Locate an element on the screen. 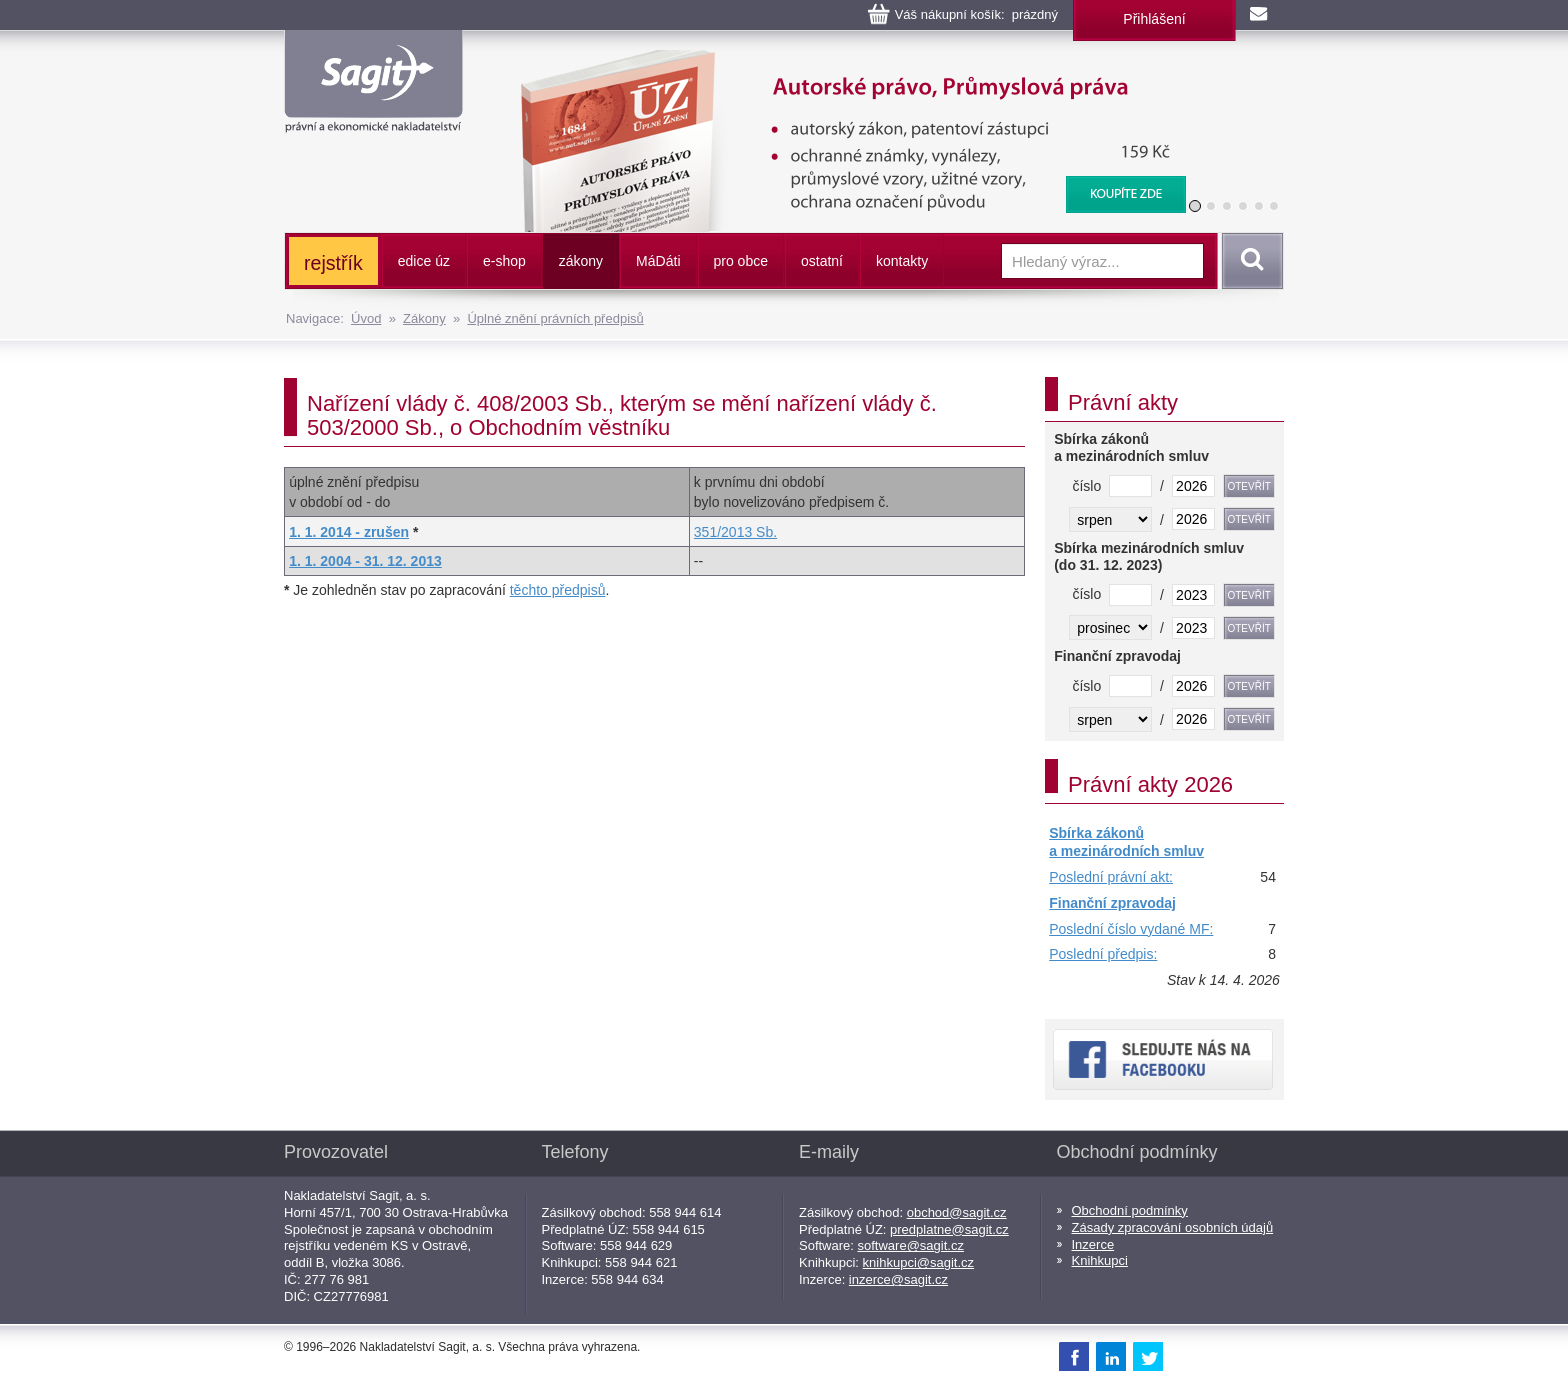  Poslední předpis: is located at coordinates (1103, 954).